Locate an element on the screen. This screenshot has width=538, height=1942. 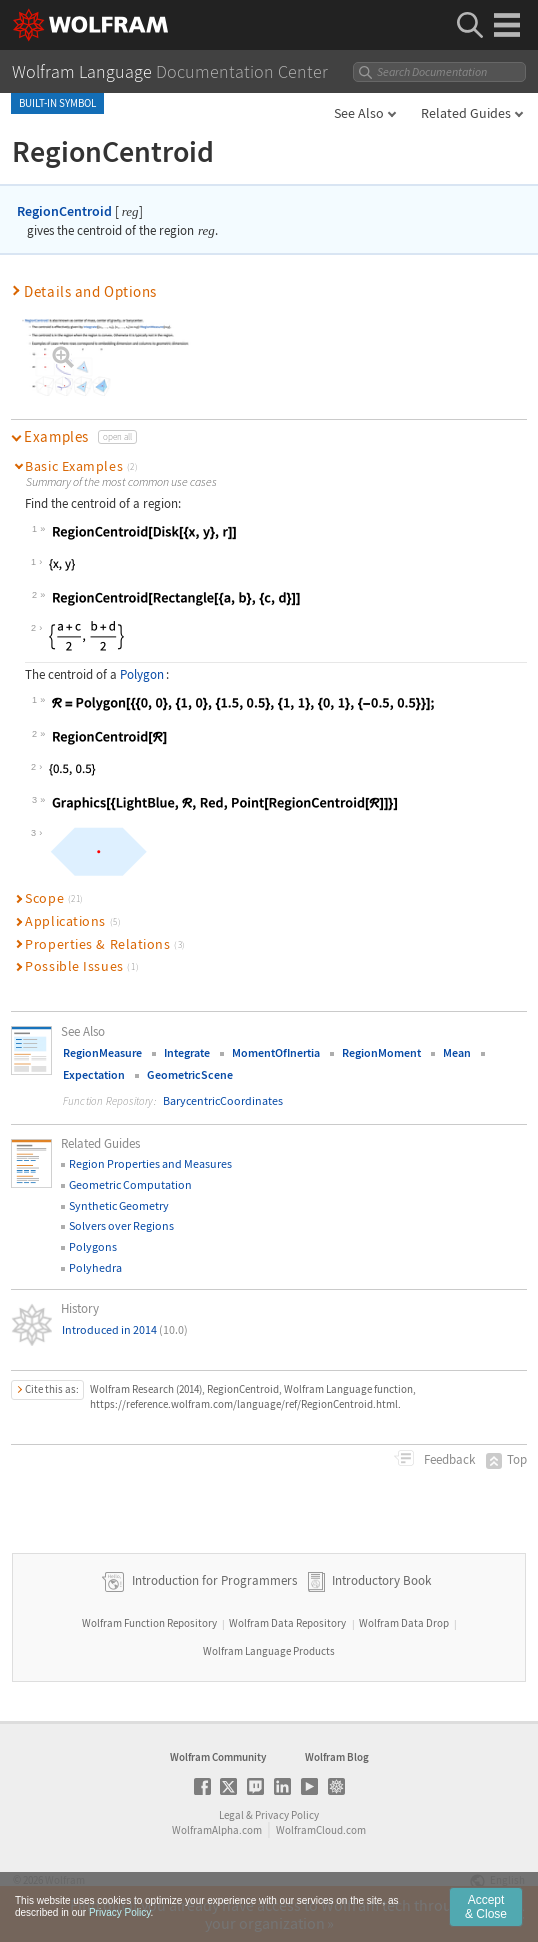
Mean is located at coordinates (457, 1052).